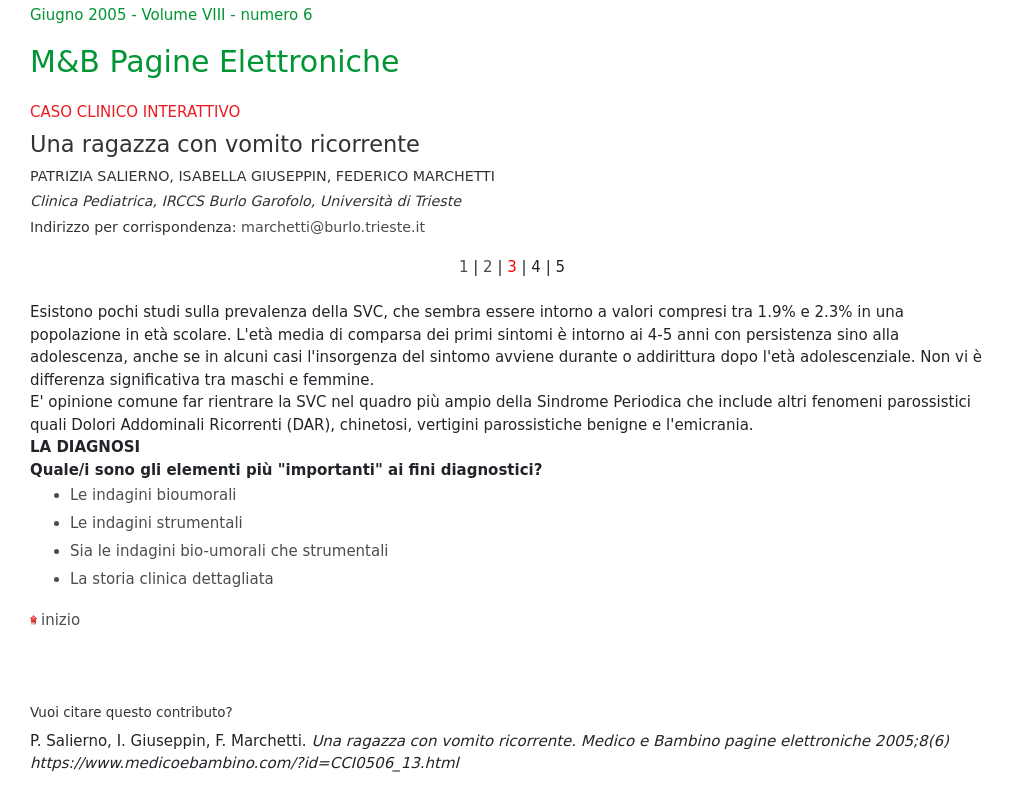 Image resolution: width=1024 pixels, height=805 pixels. What do you see at coordinates (60, 620) in the screenshot?
I see `inizio` at bounding box center [60, 620].